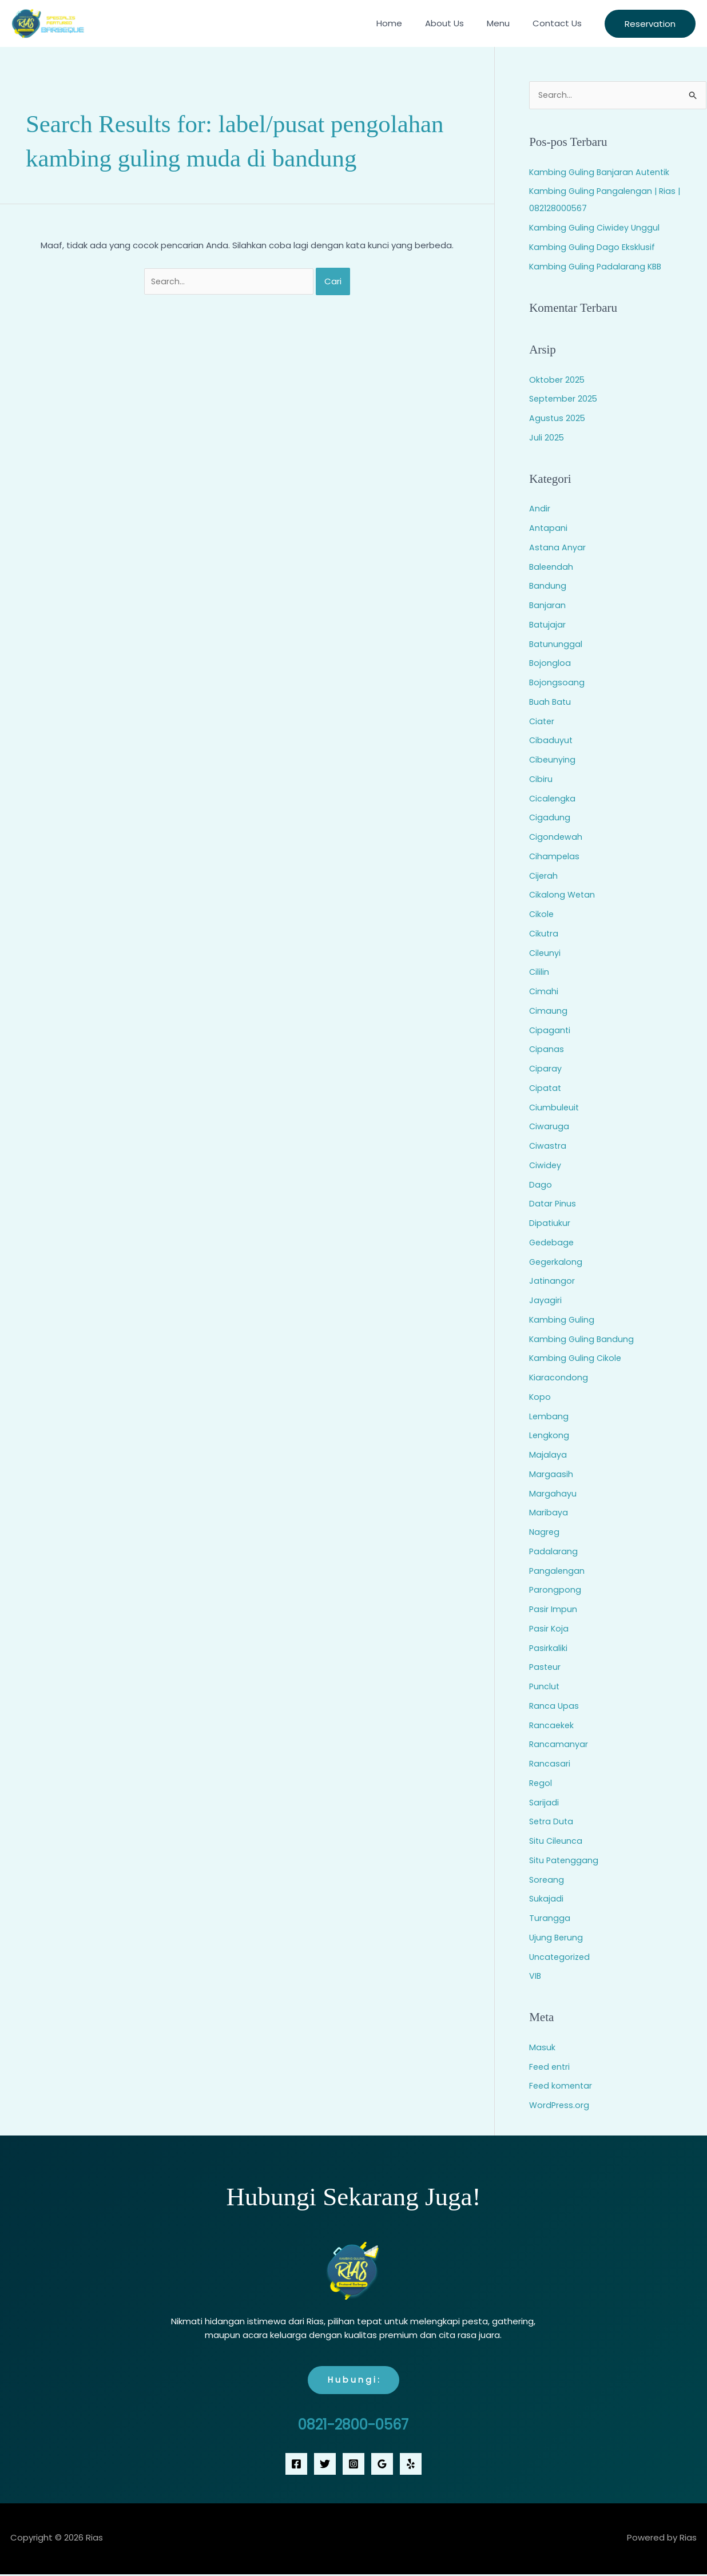  What do you see at coordinates (601, 172) in the screenshot?
I see `Kambing Guling Banjaran Autentik` at bounding box center [601, 172].